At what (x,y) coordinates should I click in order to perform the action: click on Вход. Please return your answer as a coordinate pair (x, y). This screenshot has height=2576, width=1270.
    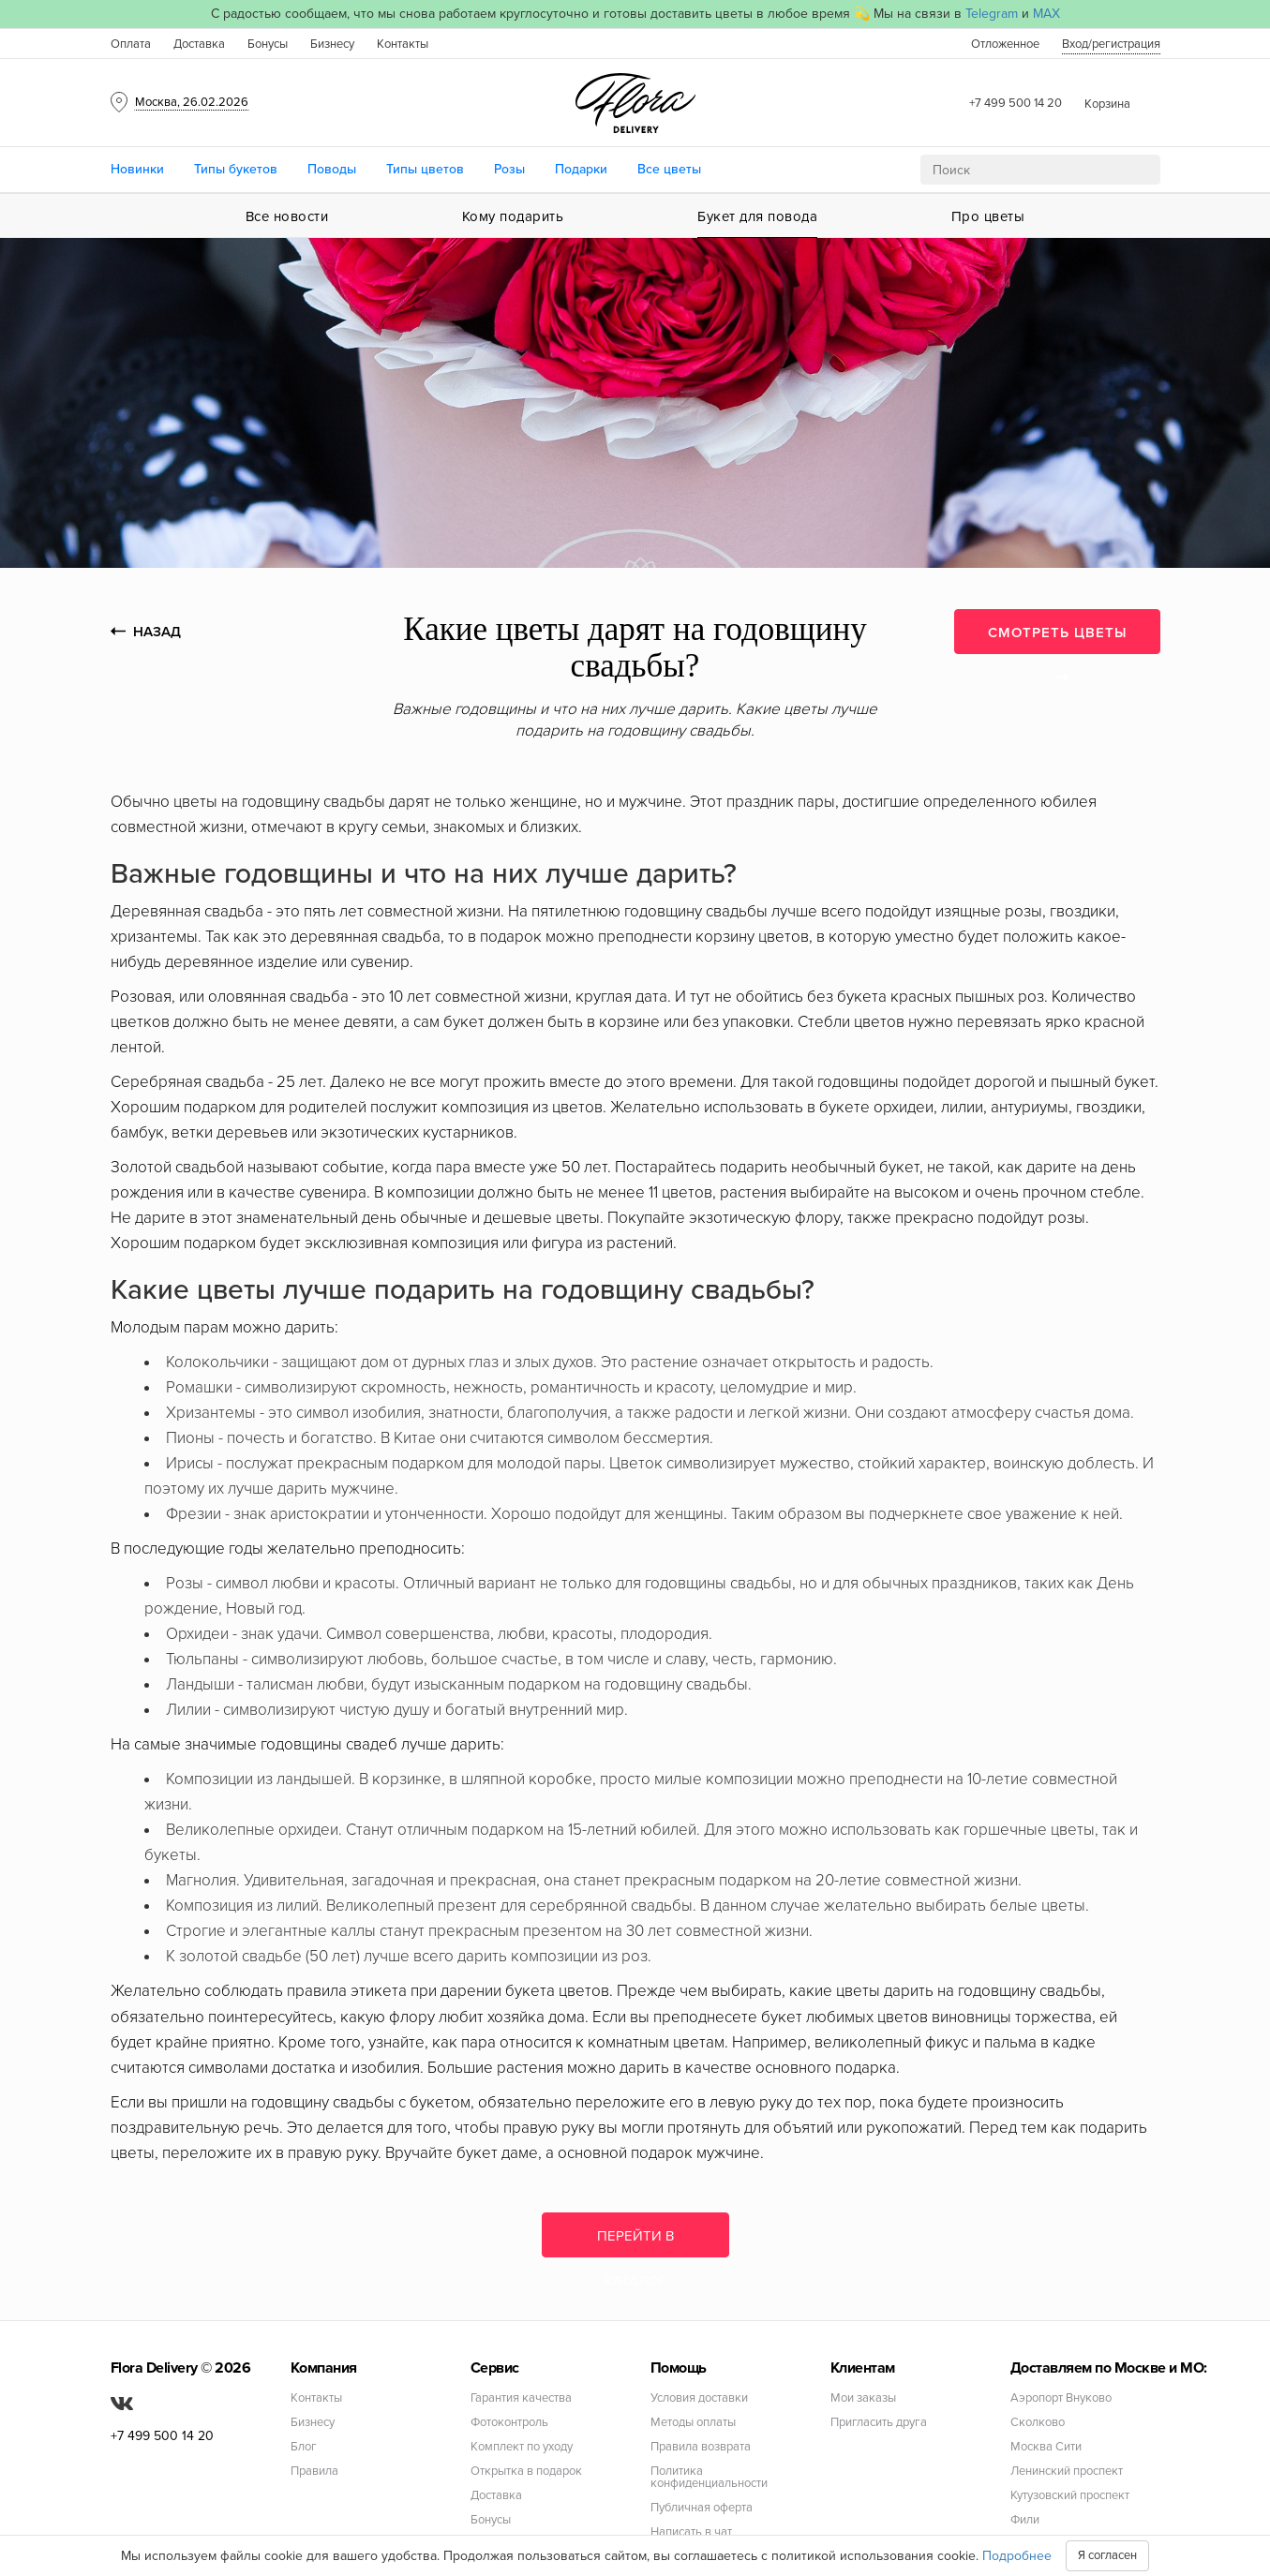
    Looking at the image, I should click on (1111, 44).